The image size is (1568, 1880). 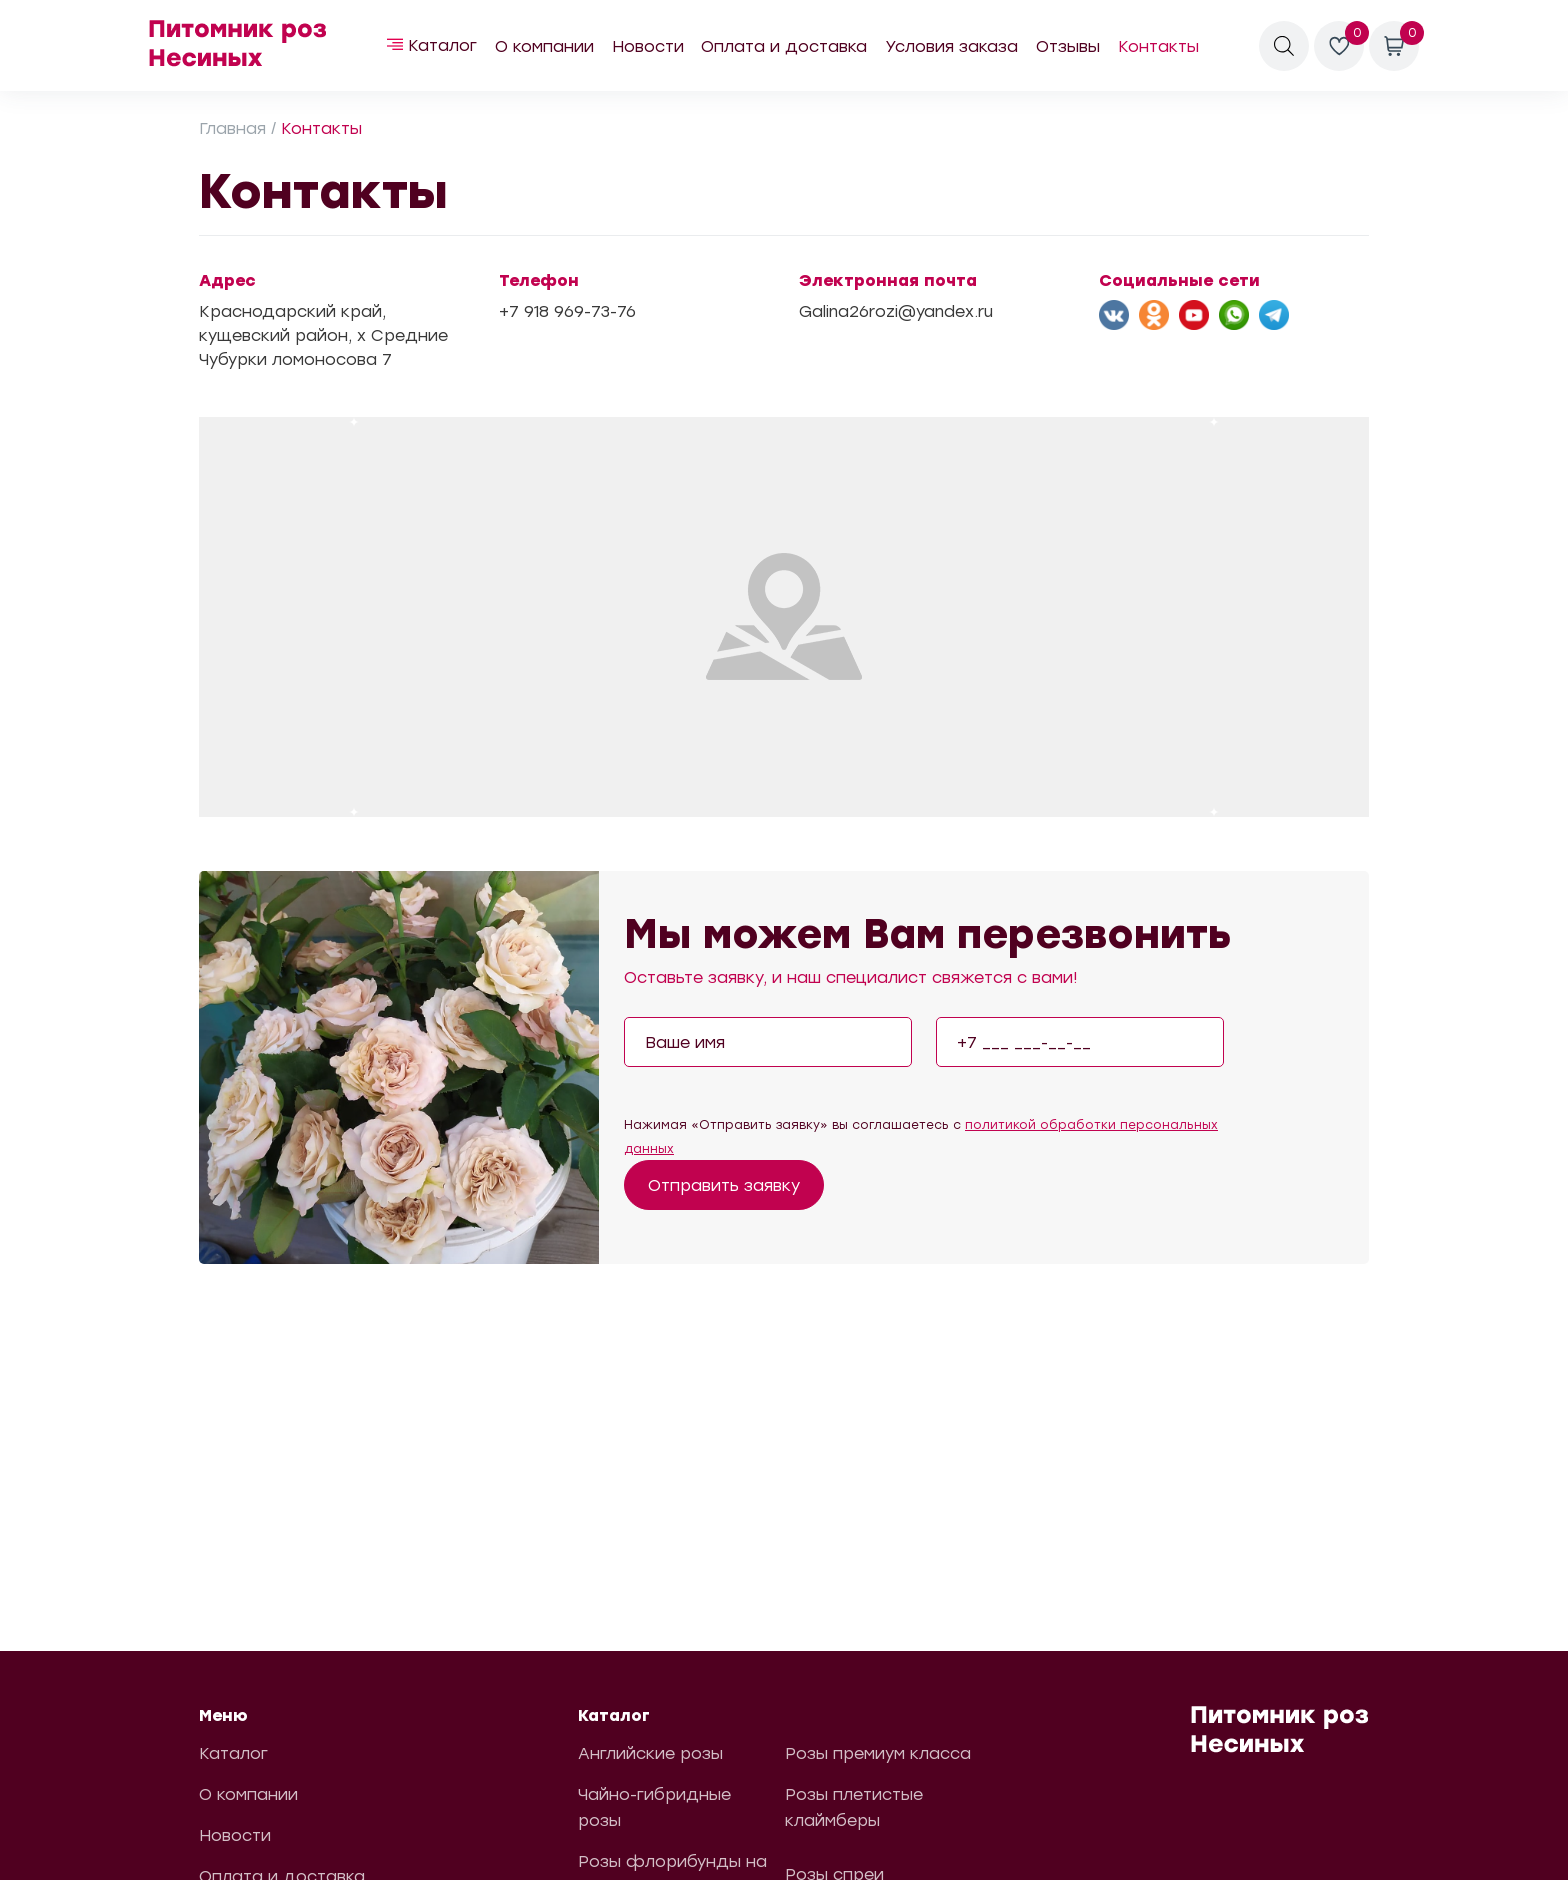 I want to click on Galina26rozi@yandex.ru, so click(x=896, y=311).